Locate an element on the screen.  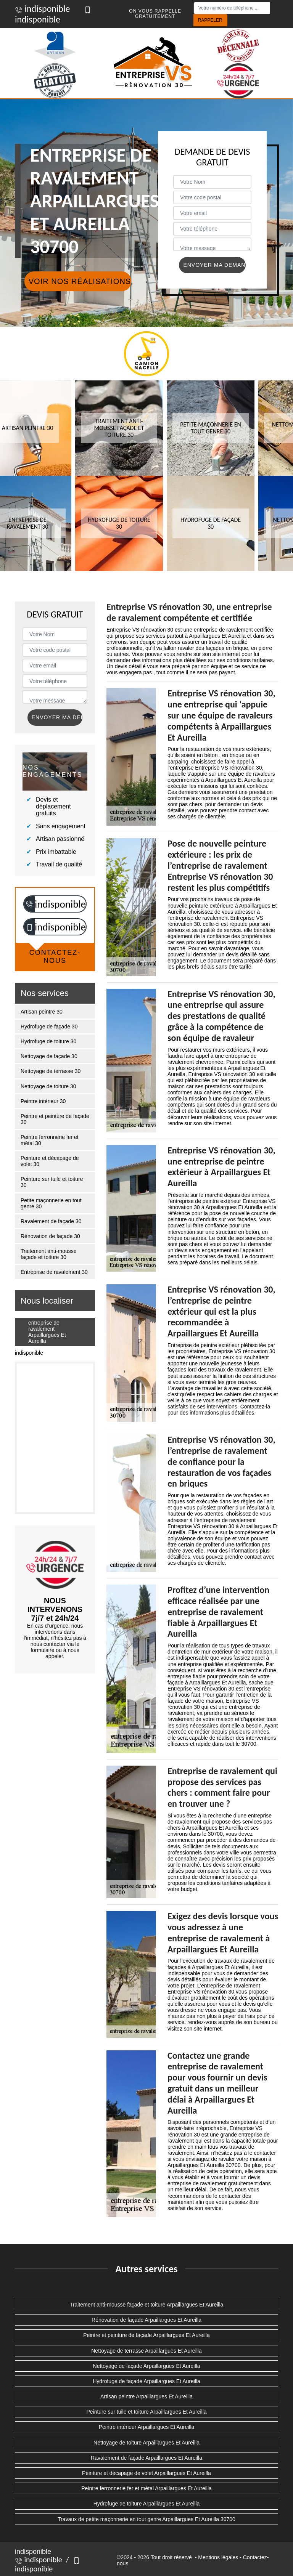
indisponible is located at coordinates (42, 8).